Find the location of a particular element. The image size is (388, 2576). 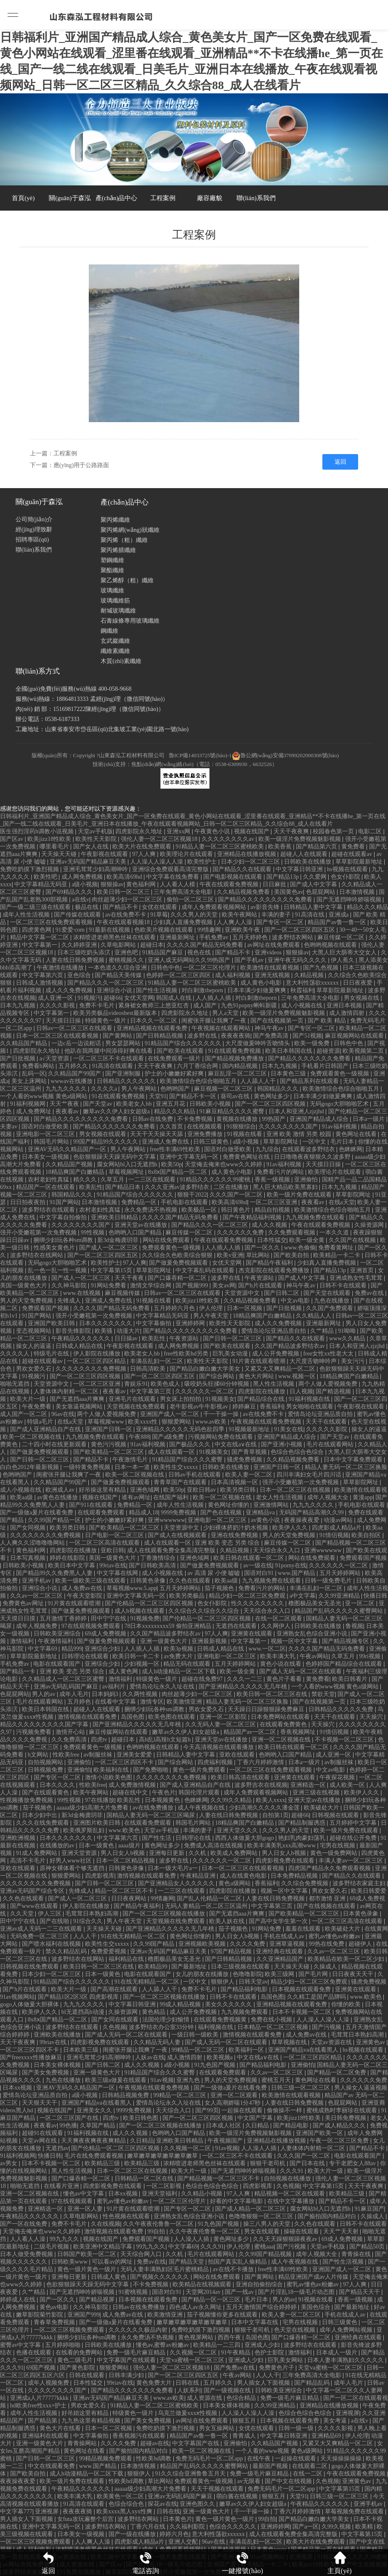

久久久在线免费观看 is located at coordinates (43, 1823).